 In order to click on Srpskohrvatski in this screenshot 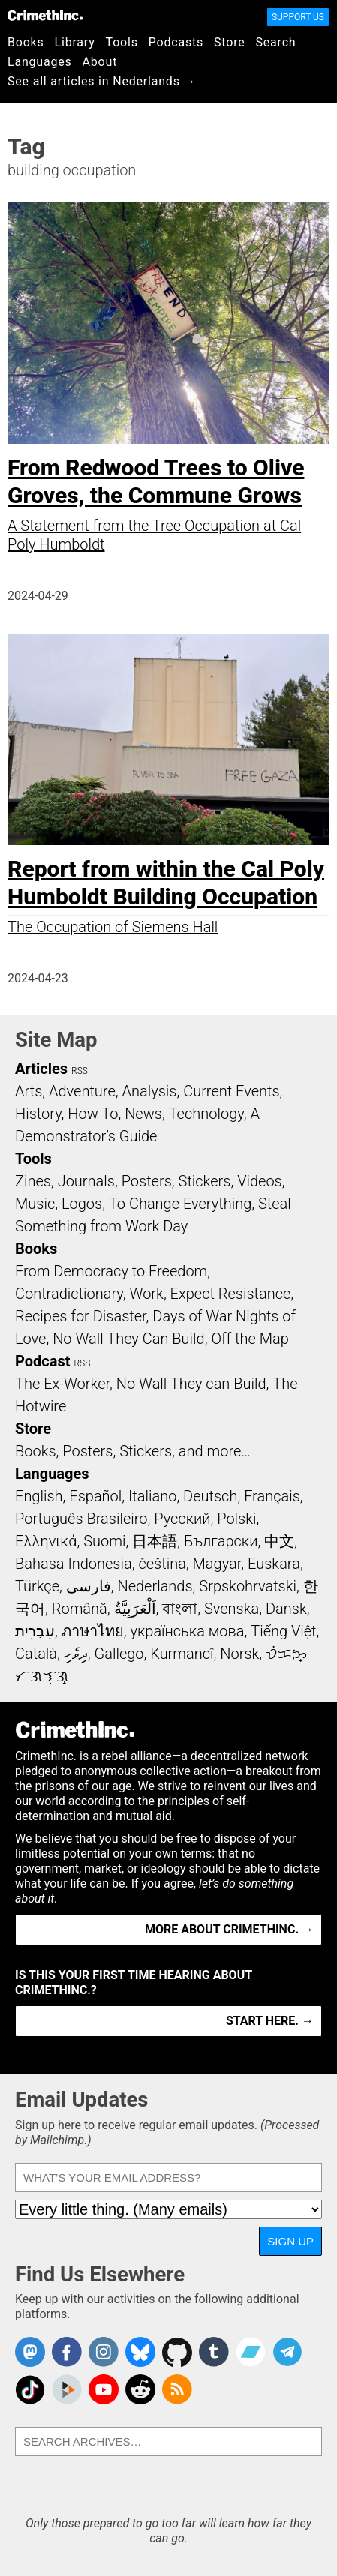, I will do `click(247, 1586)`.